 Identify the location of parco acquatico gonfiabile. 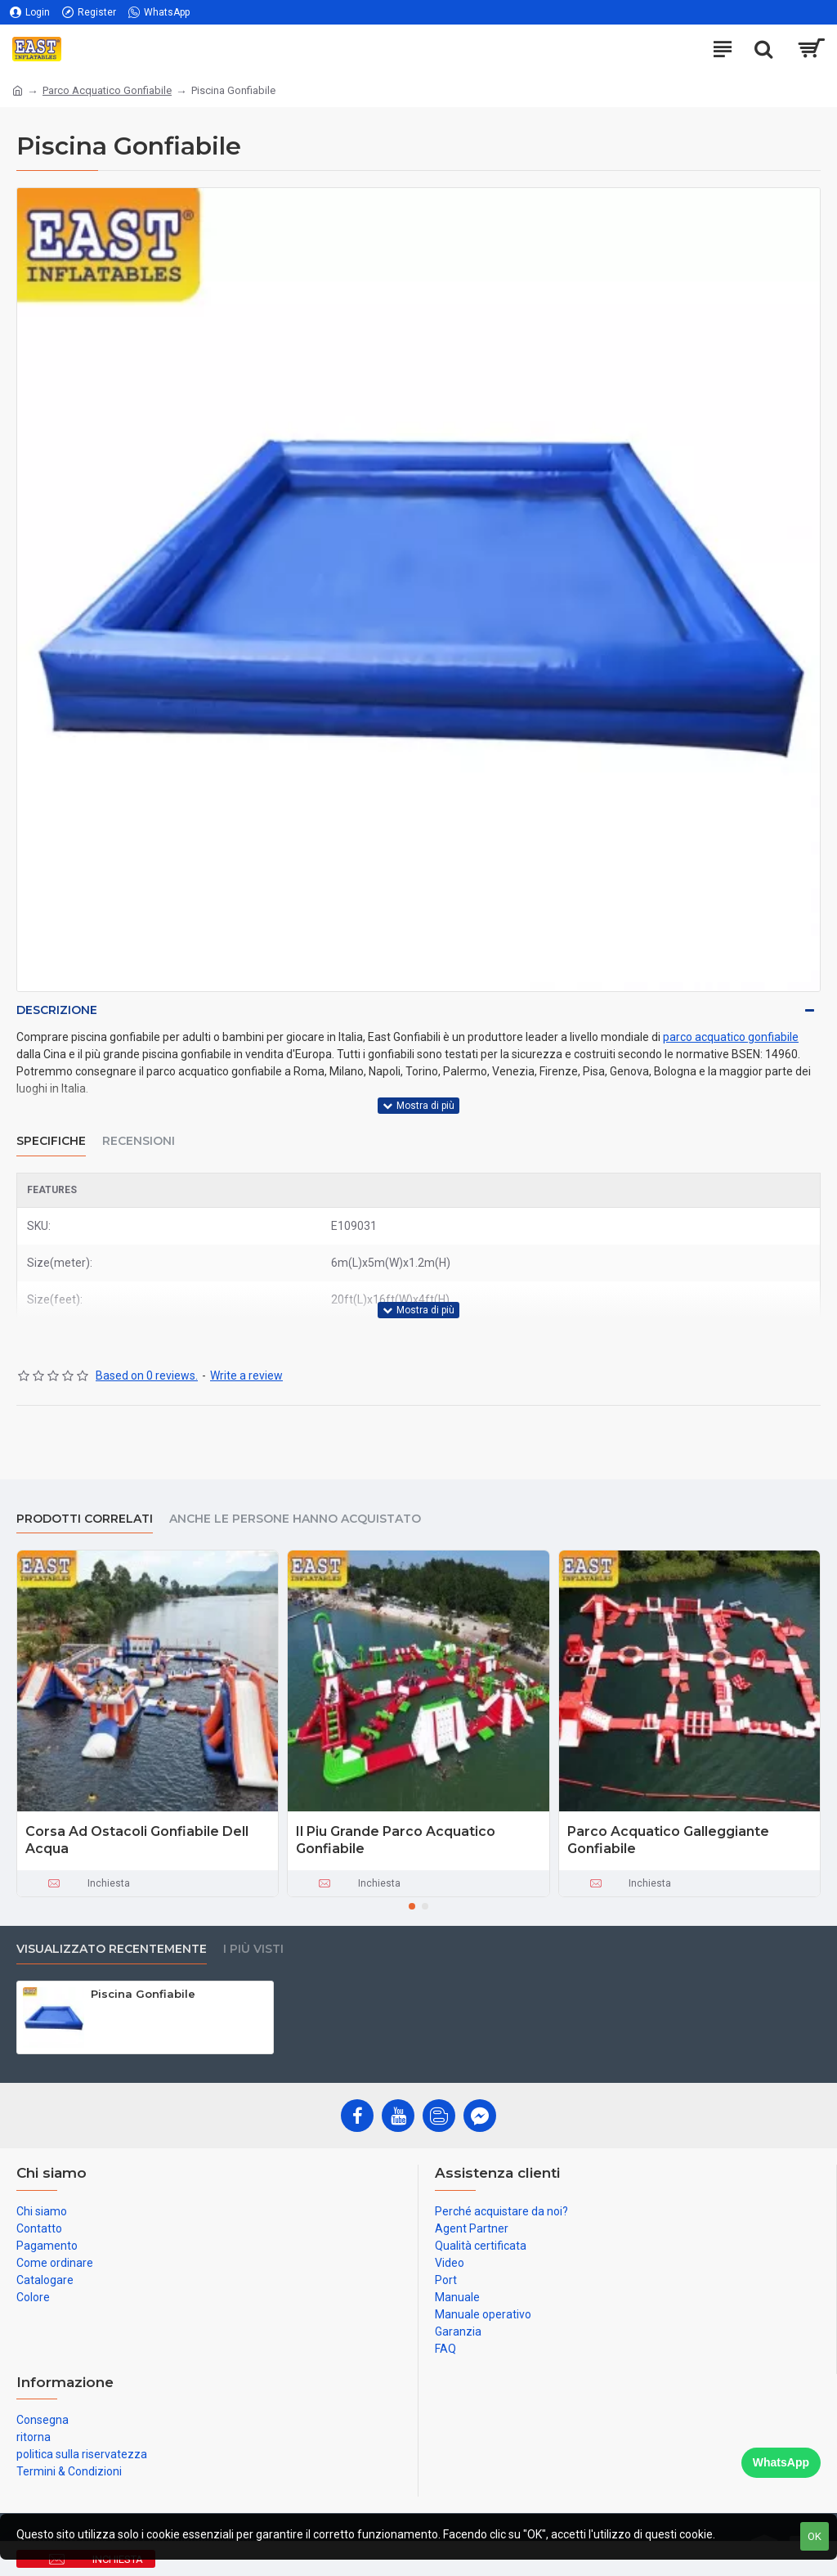
(731, 1036).